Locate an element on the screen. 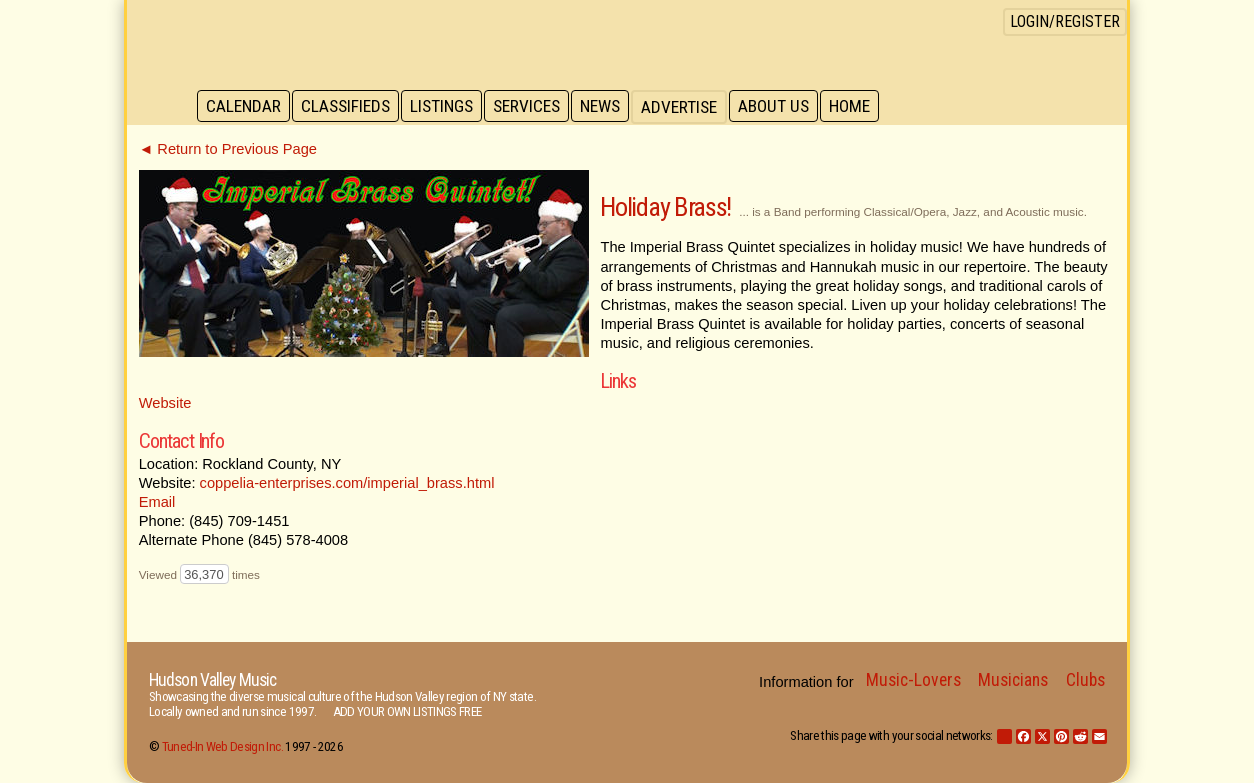 The width and height of the screenshot is (1254, 783). News is located at coordinates (609, 107).